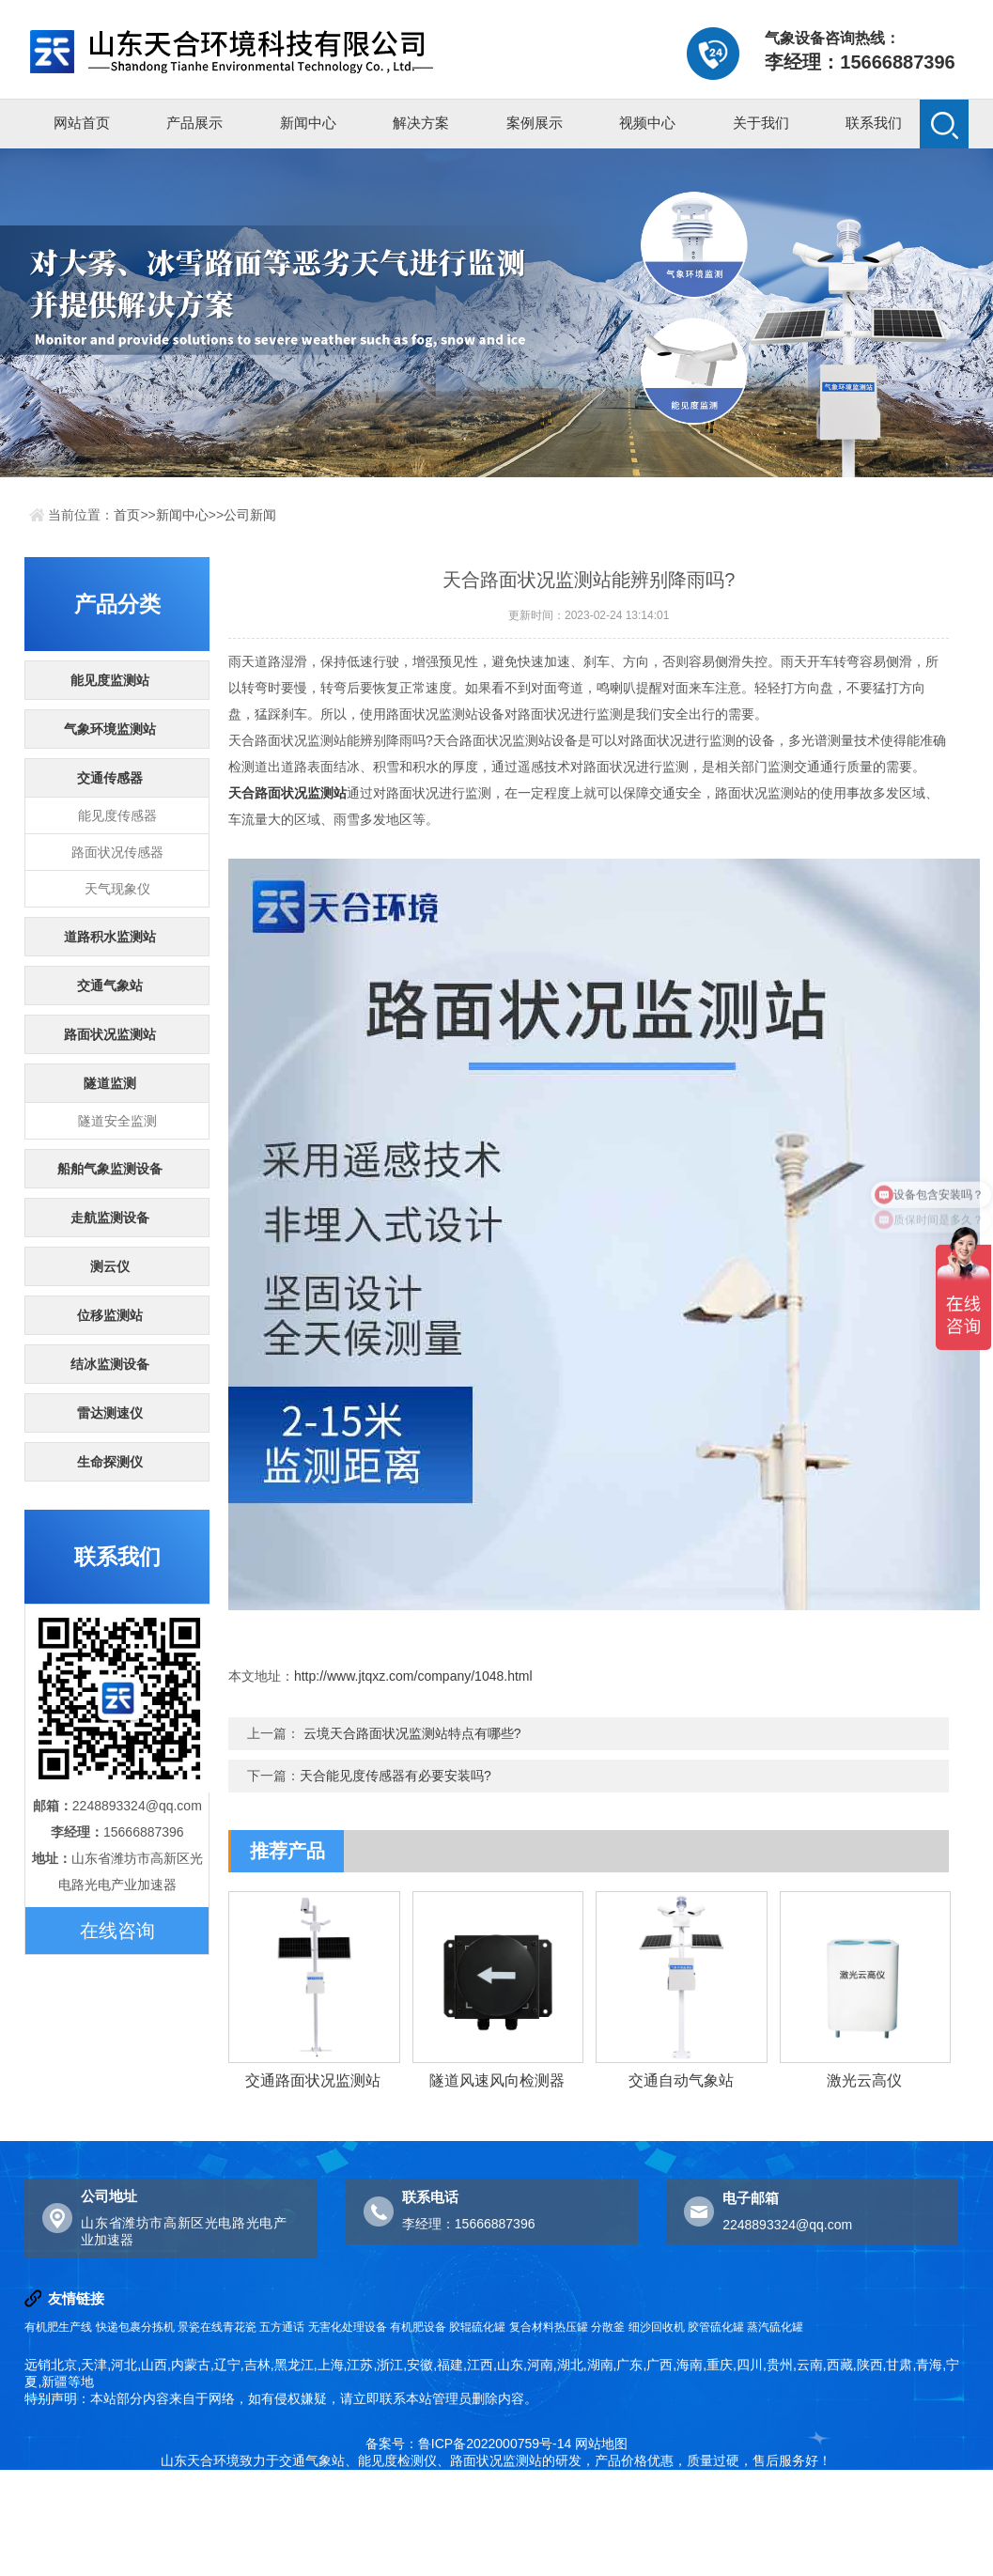 Image resolution: width=993 pixels, height=2576 pixels. I want to click on 能见度监测站, so click(109, 680).